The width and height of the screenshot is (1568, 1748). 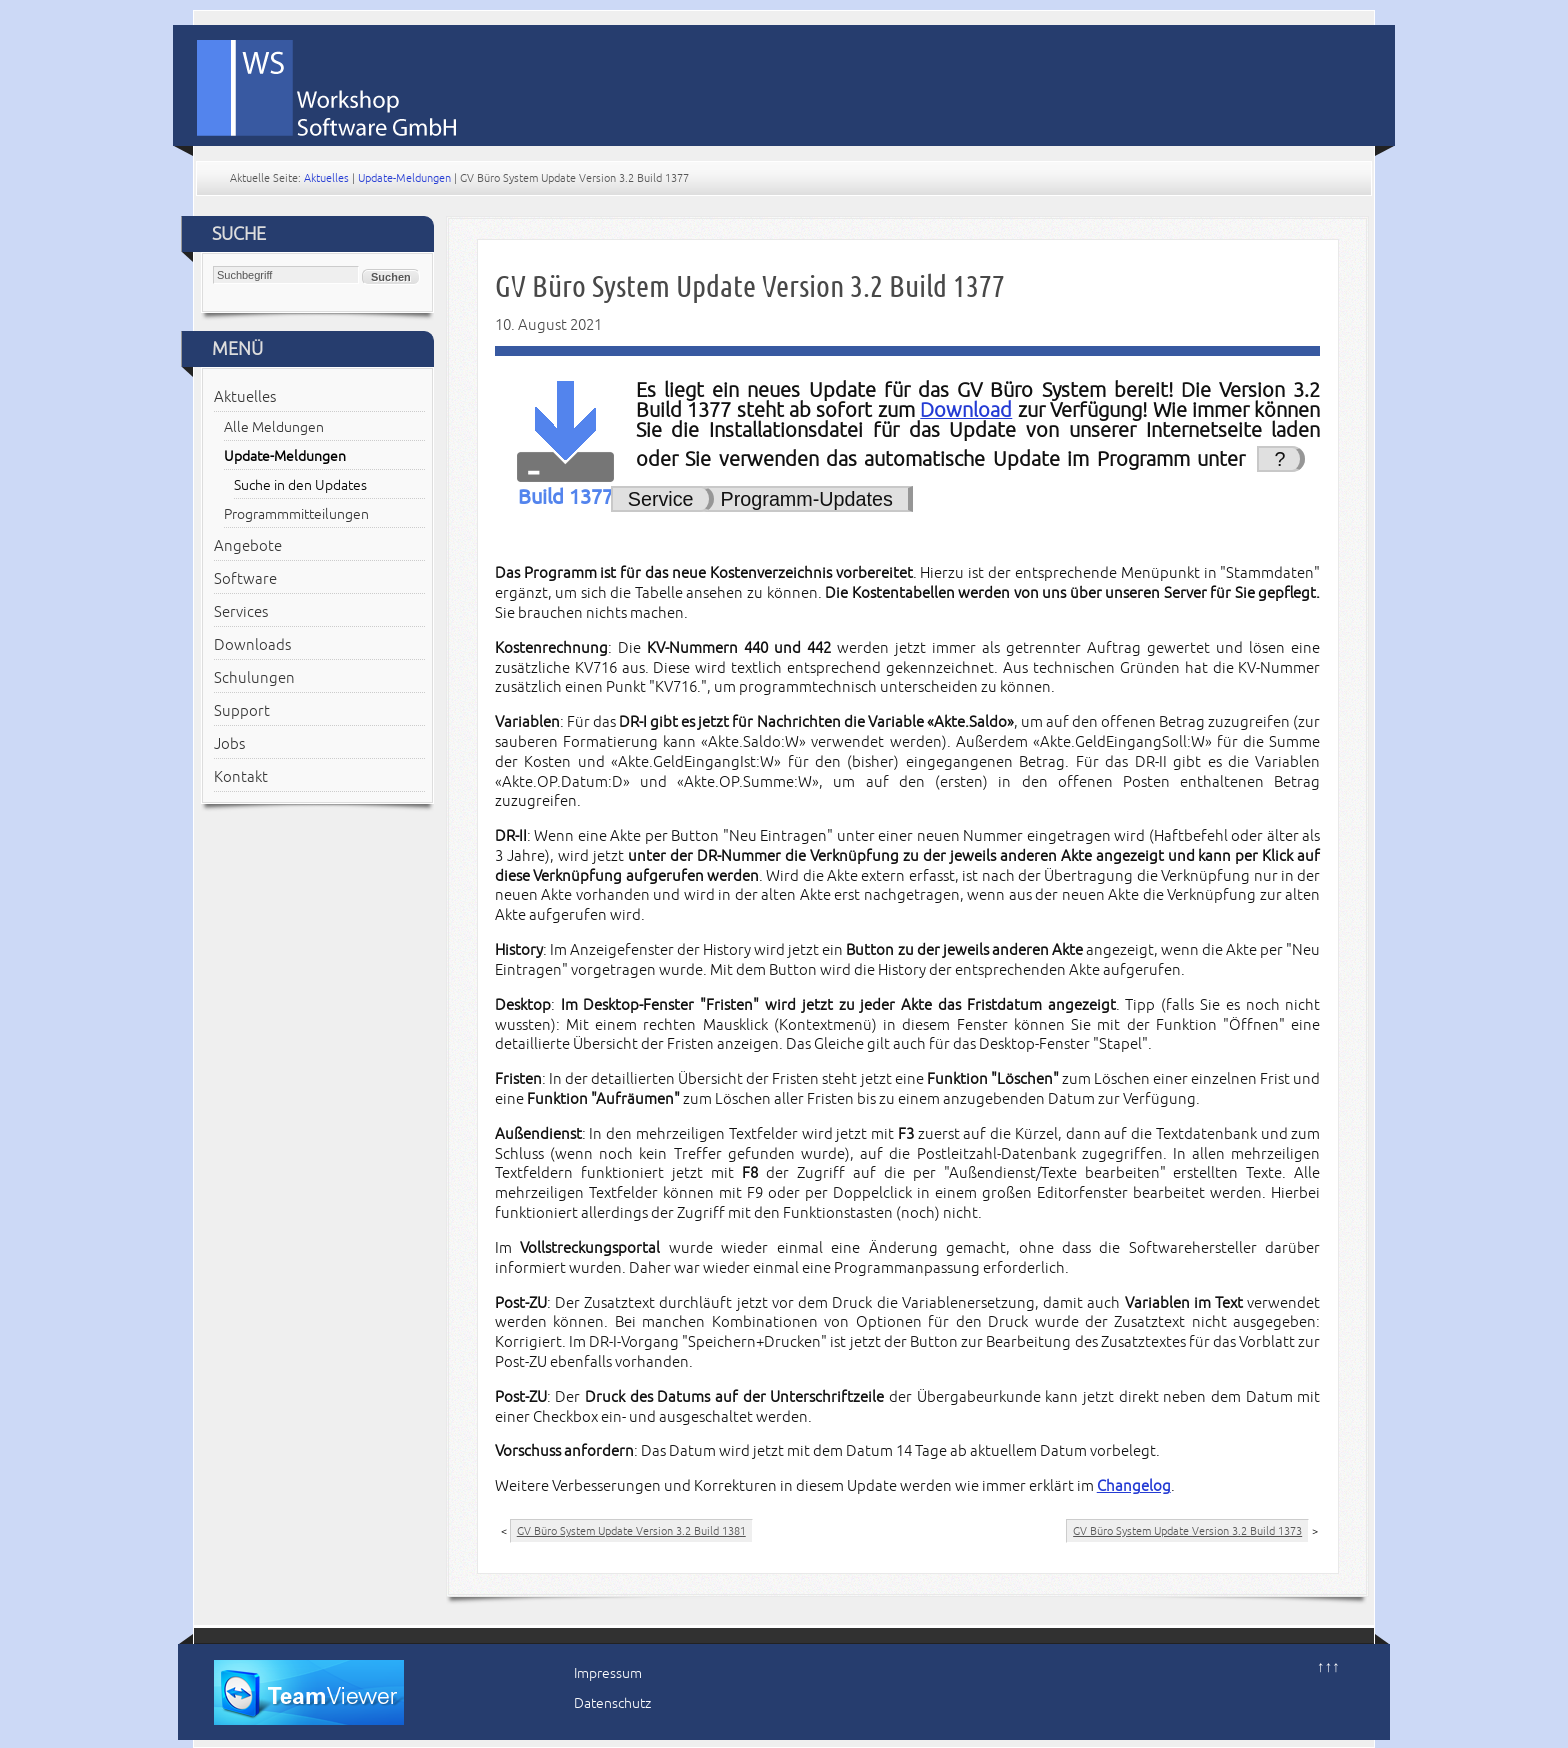 What do you see at coordinates (274, 427) in the screenshot?
I see `Alle Meldungen` at bounding box center [274, 427].